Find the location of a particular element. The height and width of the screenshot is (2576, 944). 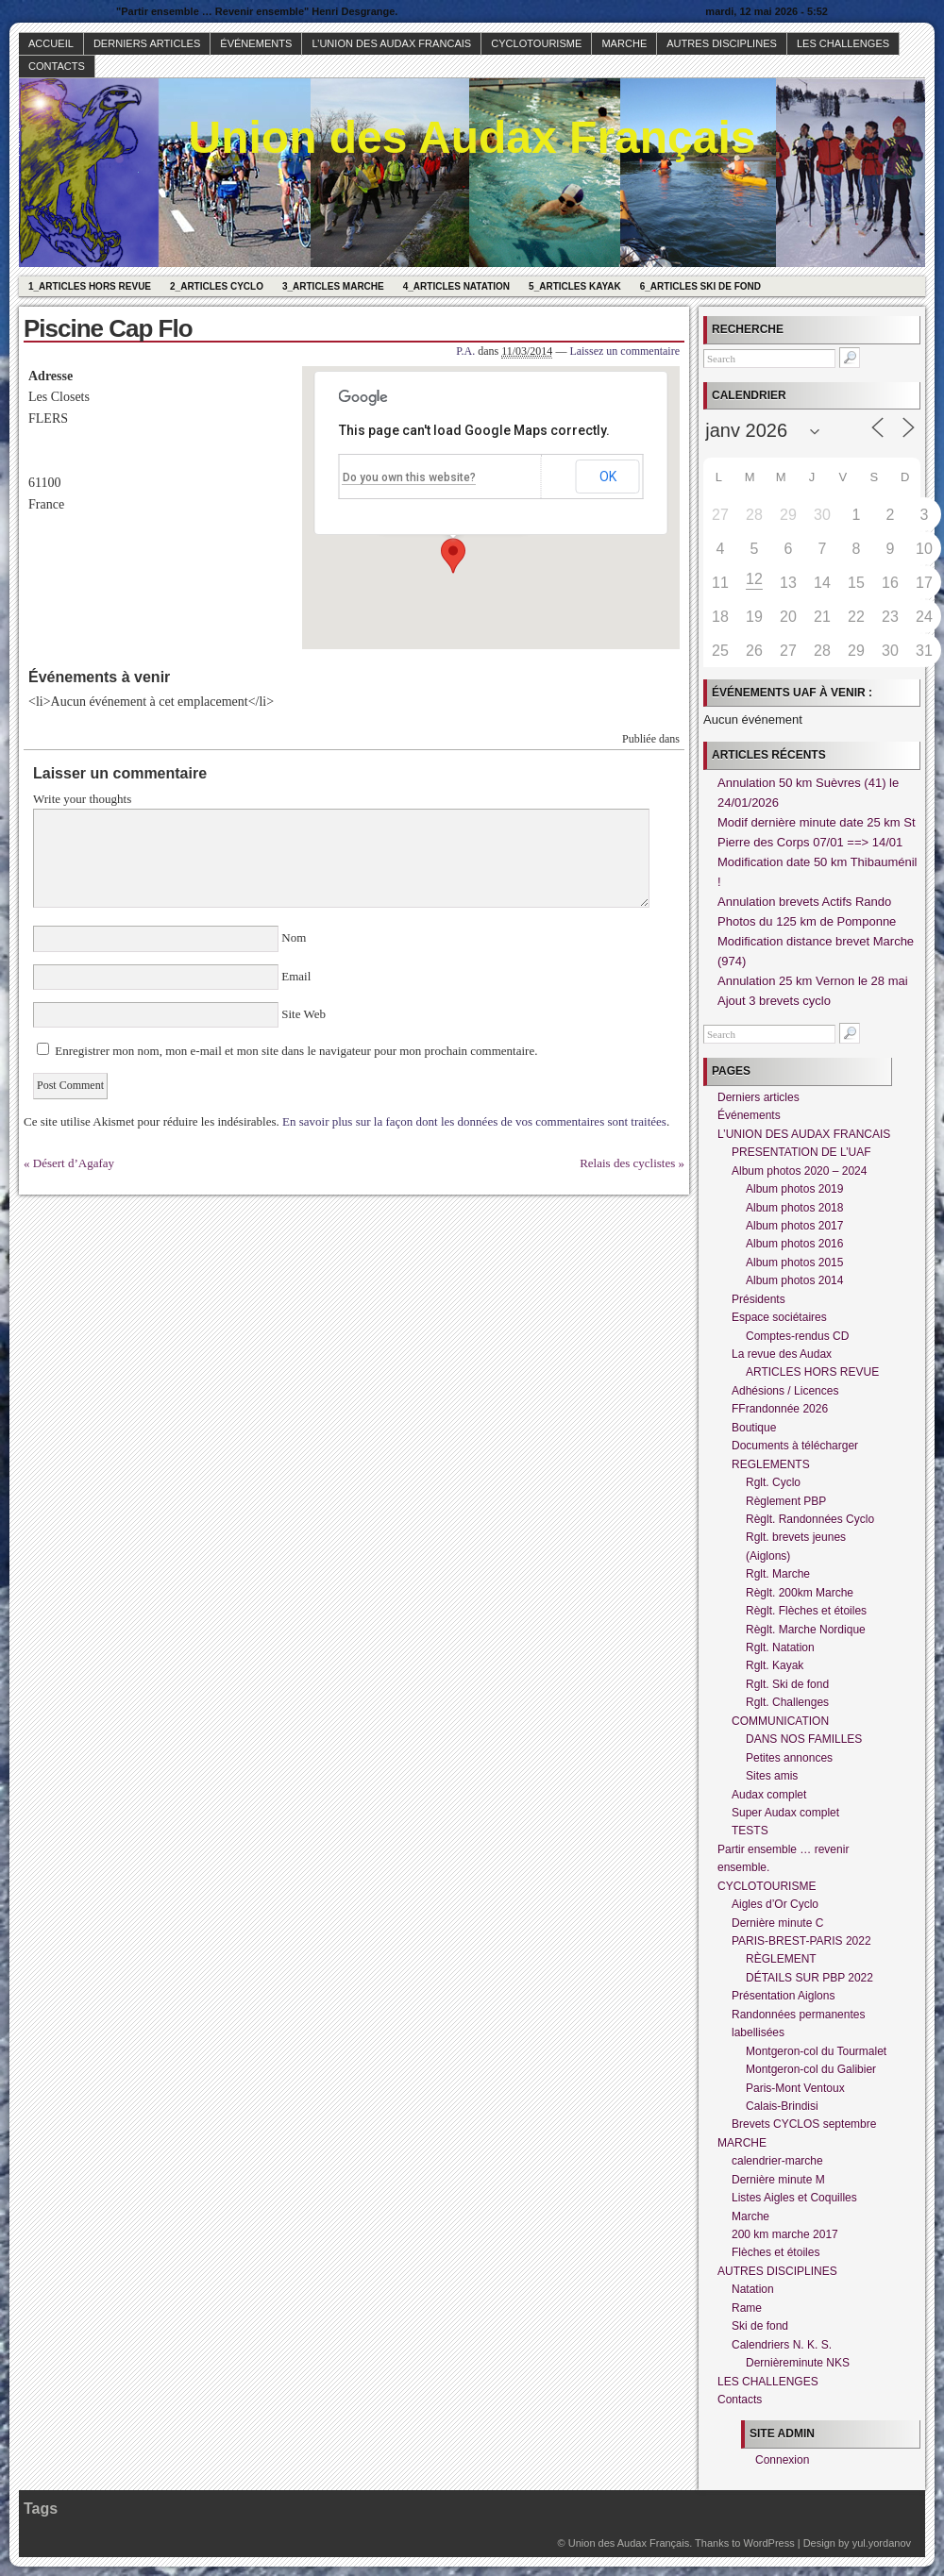

Espace sociétaires is located at coordinates (779, 1317).